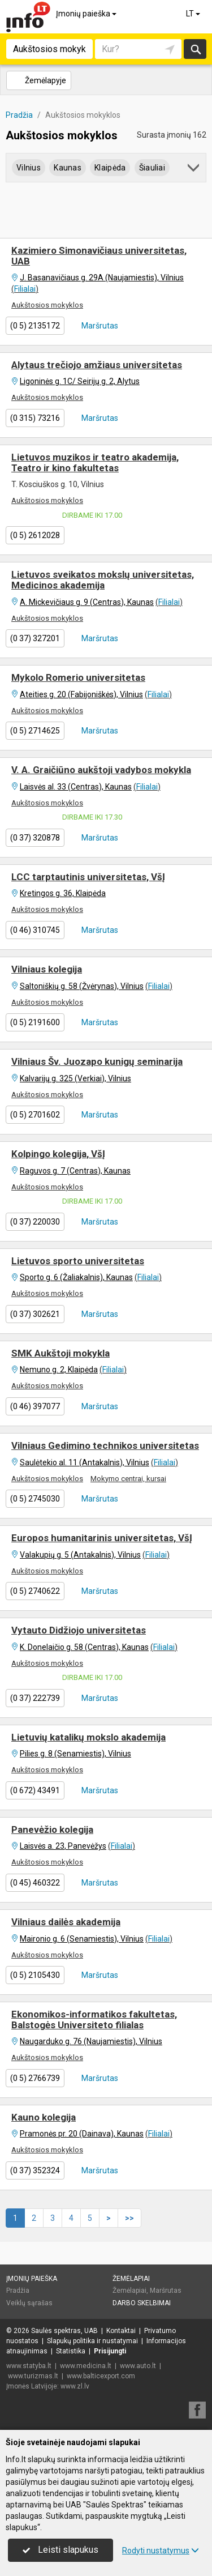 The height and width of the screenshot is (2576, 212). What do you see at coordinates (52, 1829) in the screenshot?
I see `Panevėžio kolegija` at bounding box center [52, 1829].